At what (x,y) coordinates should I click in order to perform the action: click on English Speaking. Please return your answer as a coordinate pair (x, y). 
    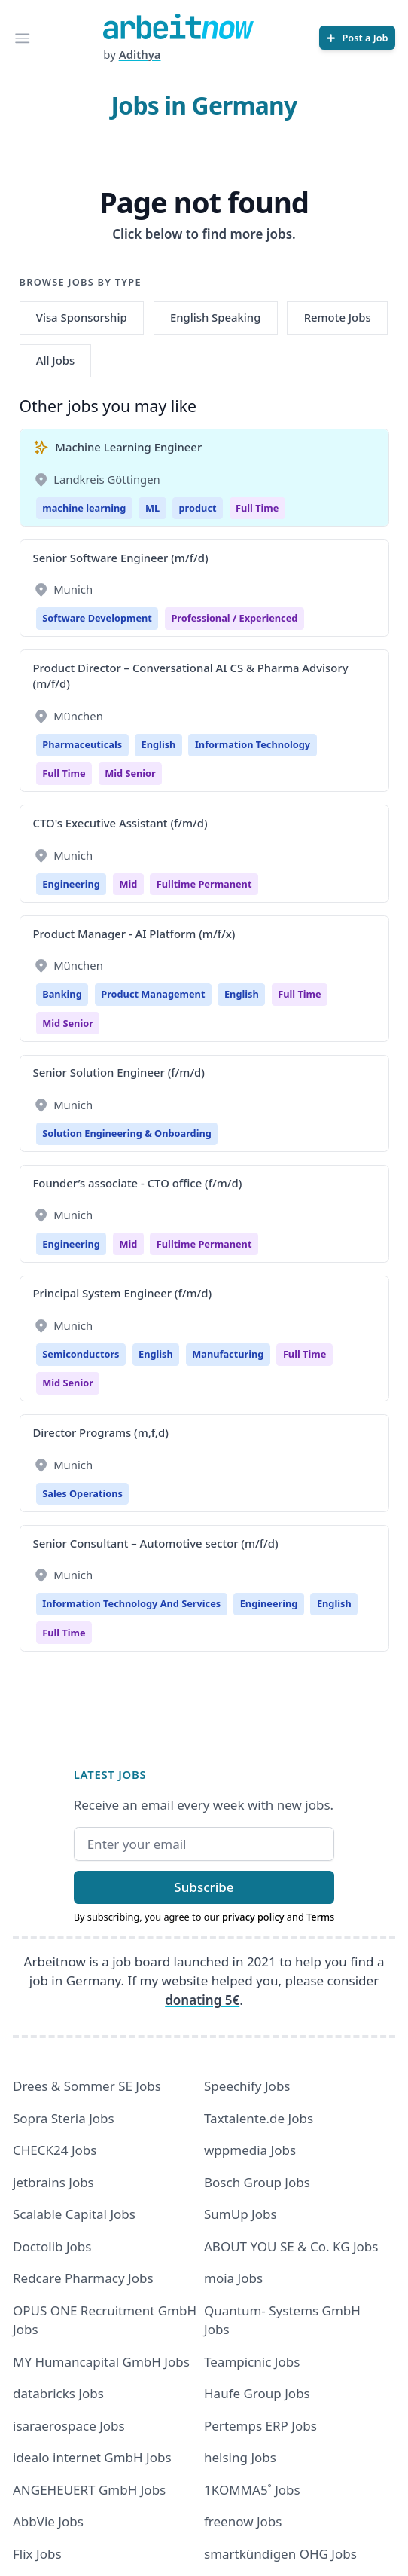
    Looking at the image, I should click on (215, 317).